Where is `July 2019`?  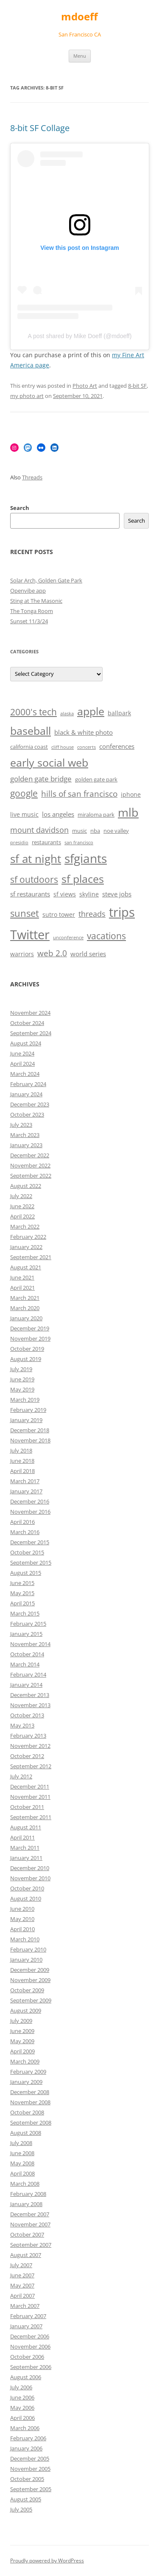 July 2019 is located at coordinates (21, 1369).